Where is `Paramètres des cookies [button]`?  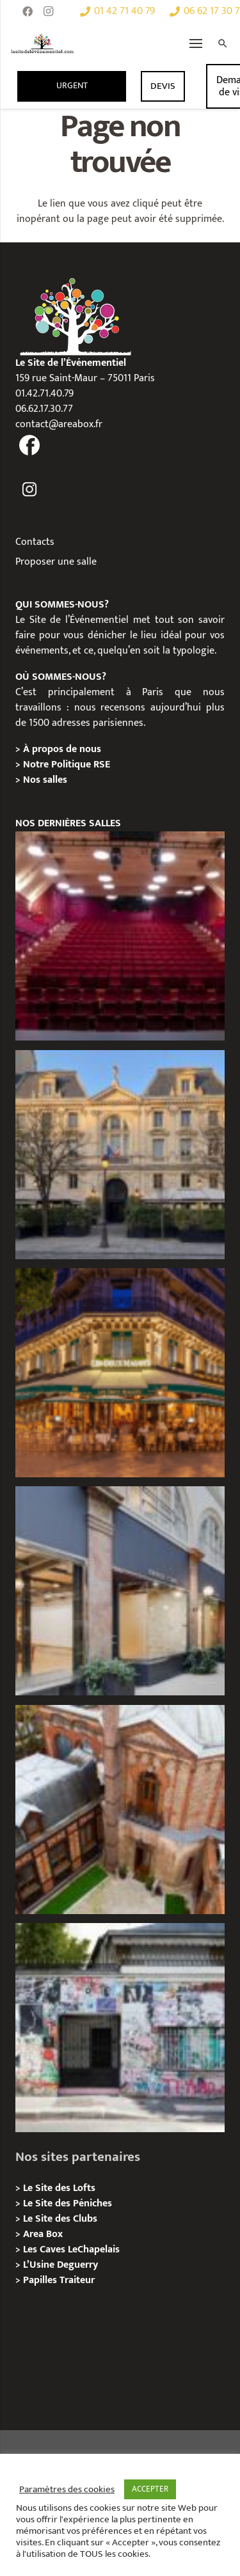 Paramètres des cookies [button] is located at coordinates (67, 2489).